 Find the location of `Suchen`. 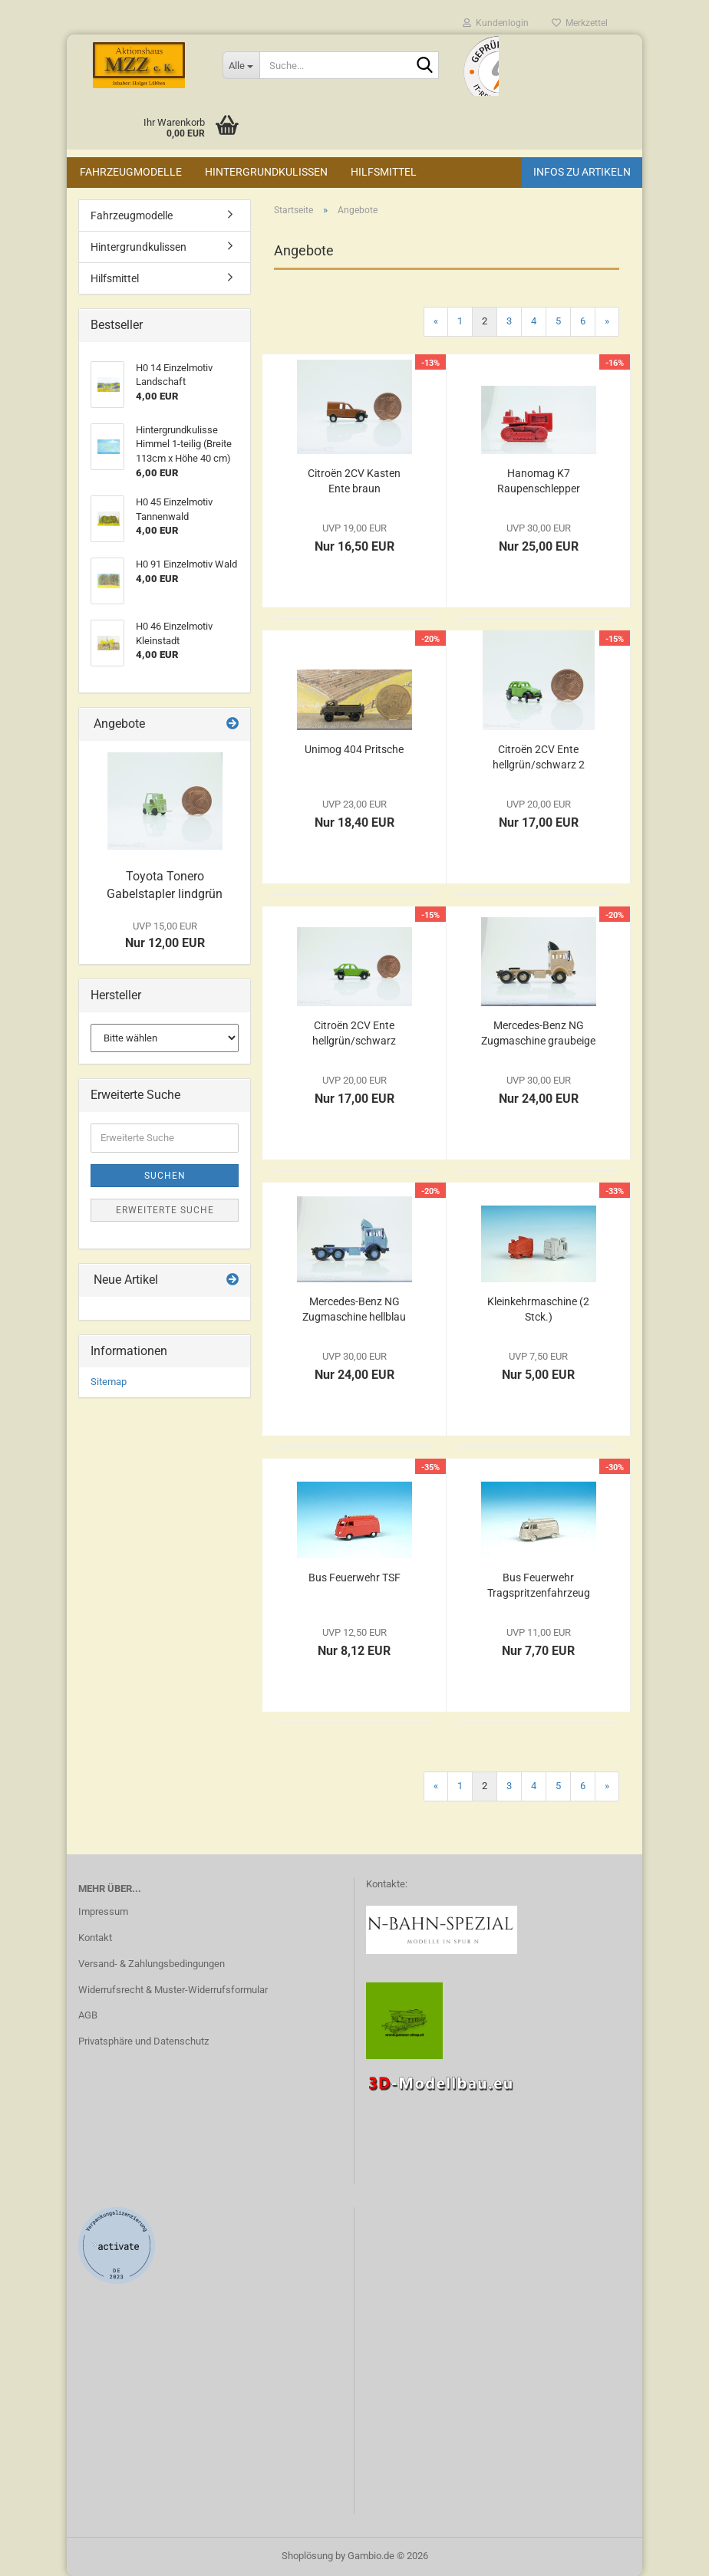

Suchen is located at coordinates (165, 1175).